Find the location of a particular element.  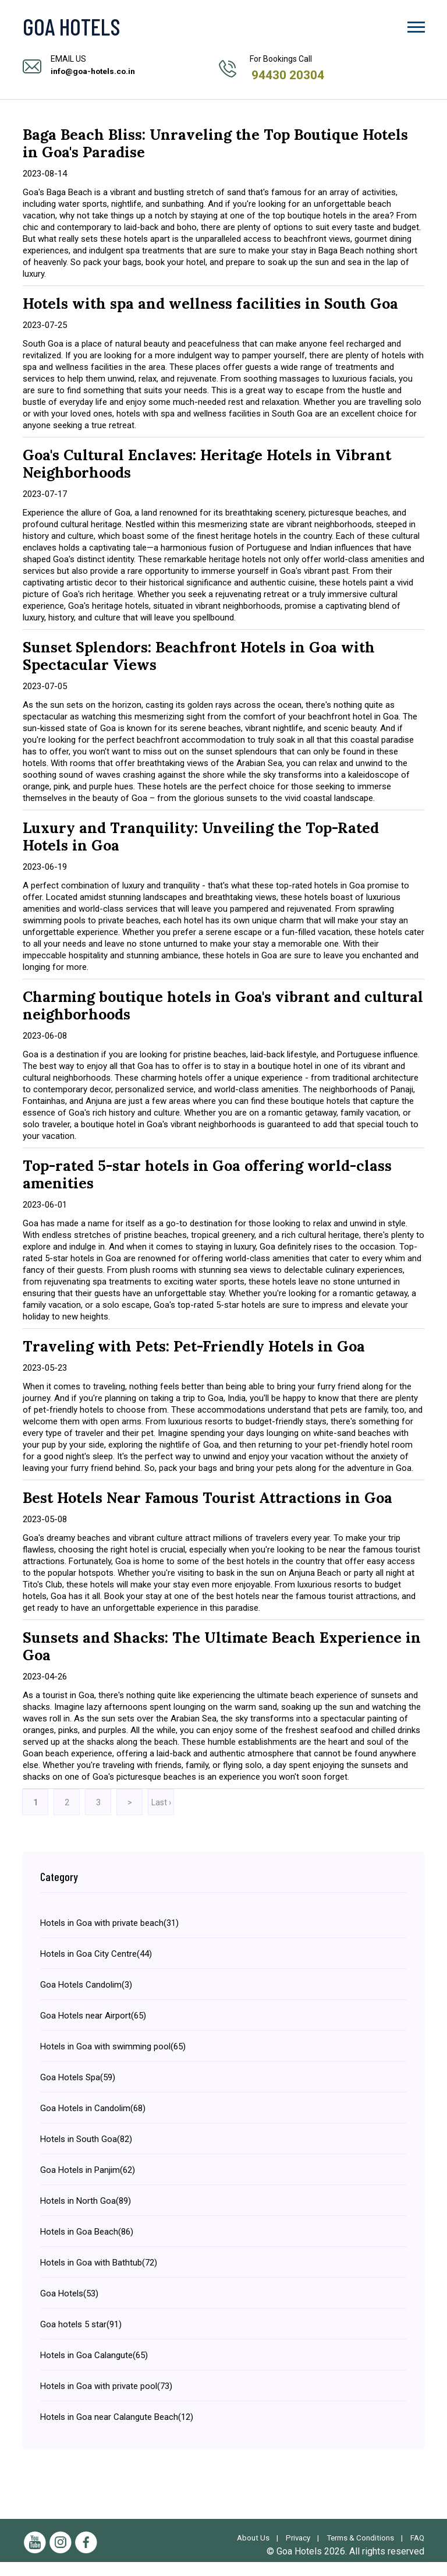

Last › is located at coordinates (161, 1802).